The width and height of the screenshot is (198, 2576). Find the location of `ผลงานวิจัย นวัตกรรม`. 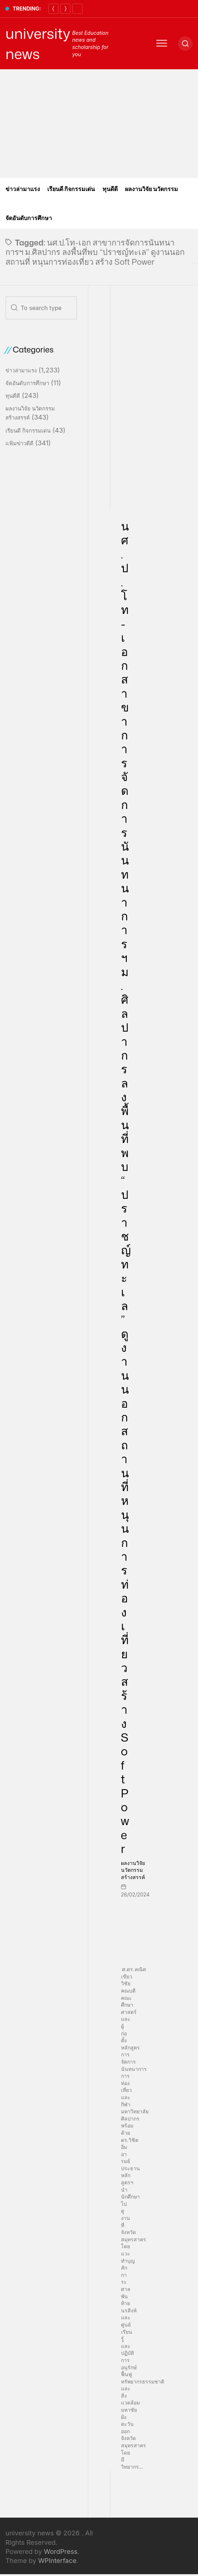

ผลงานวิจัย นวัตกรรม is located at coordinates (151, 189).